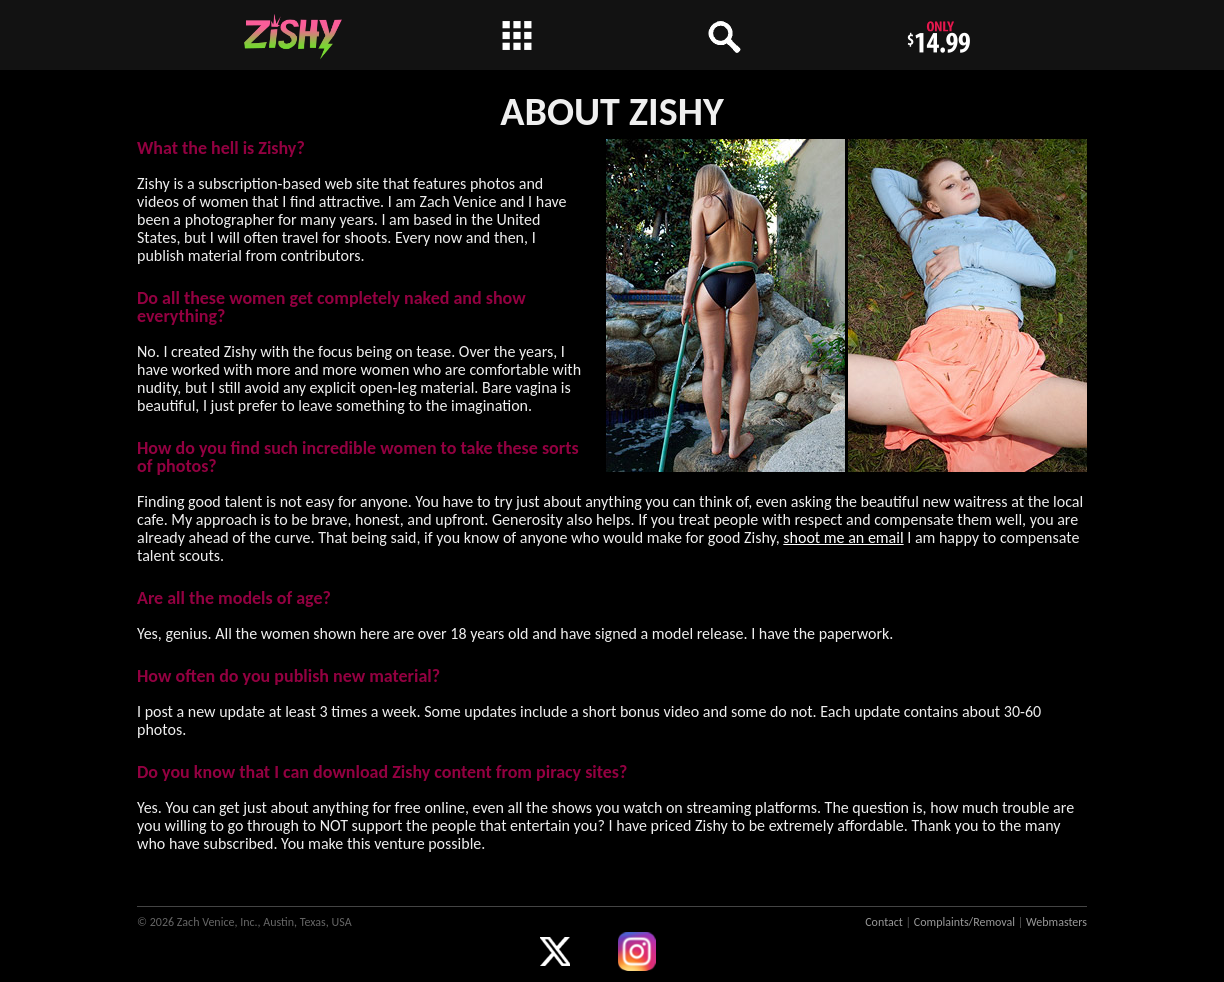  What do you see at coordinates (964, 922) in the screenshot?
I see `Complaints/Removal` at bounding box center [964, 922].